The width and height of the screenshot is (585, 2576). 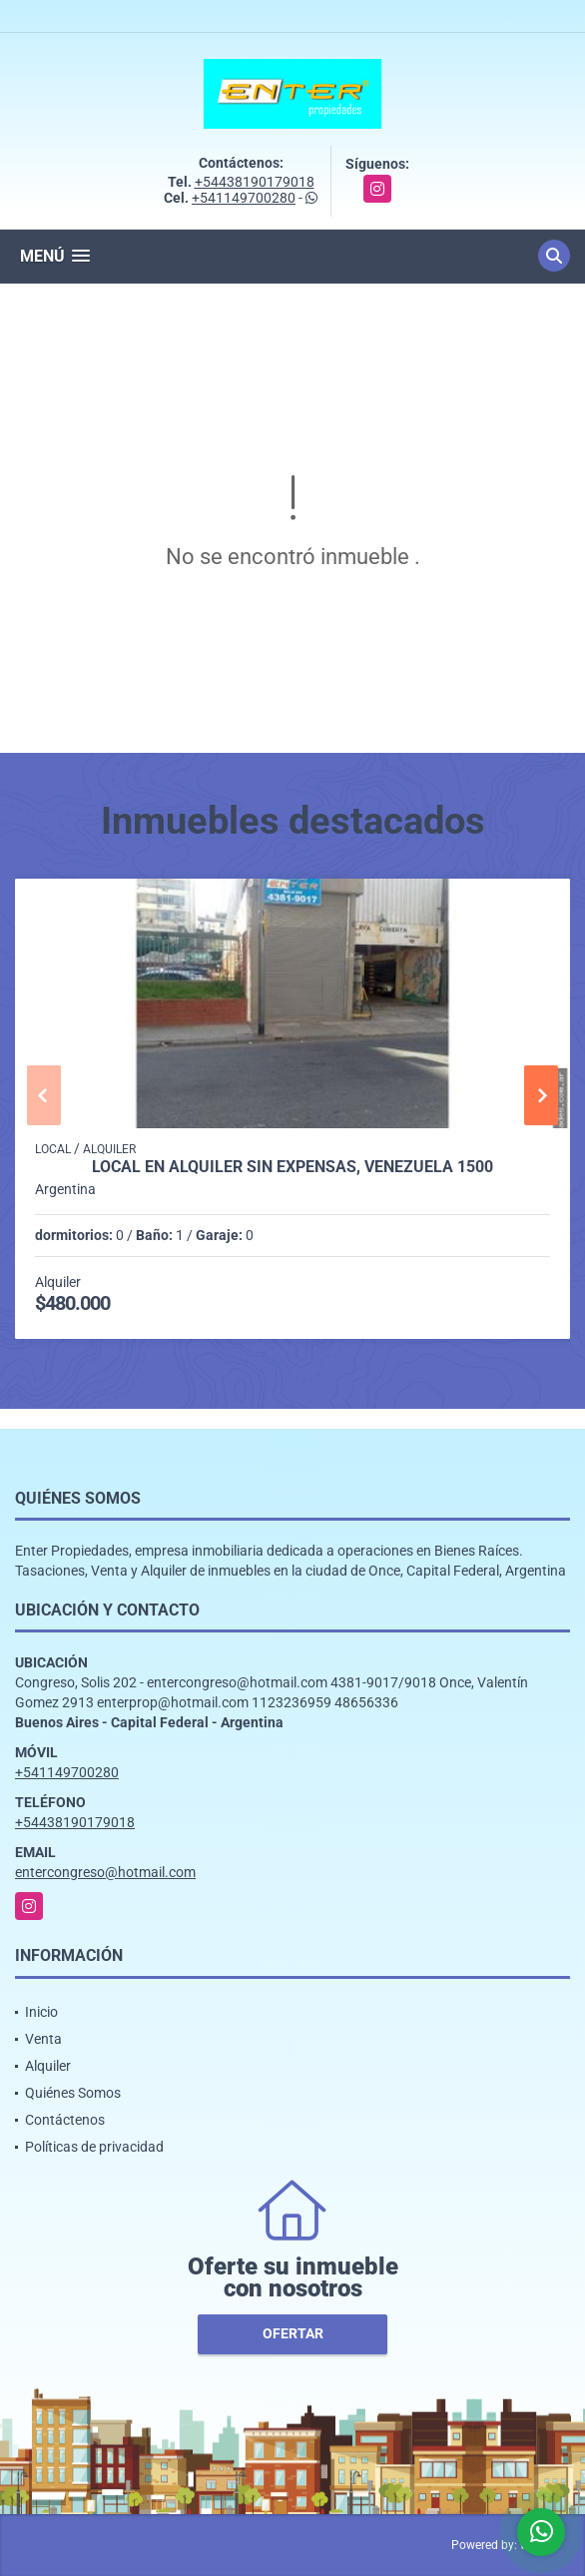 What do you see at coordinates (94, 2147) in the screenshot?
I see `Políticas de privacidad` at bounding box center [94, 2147].